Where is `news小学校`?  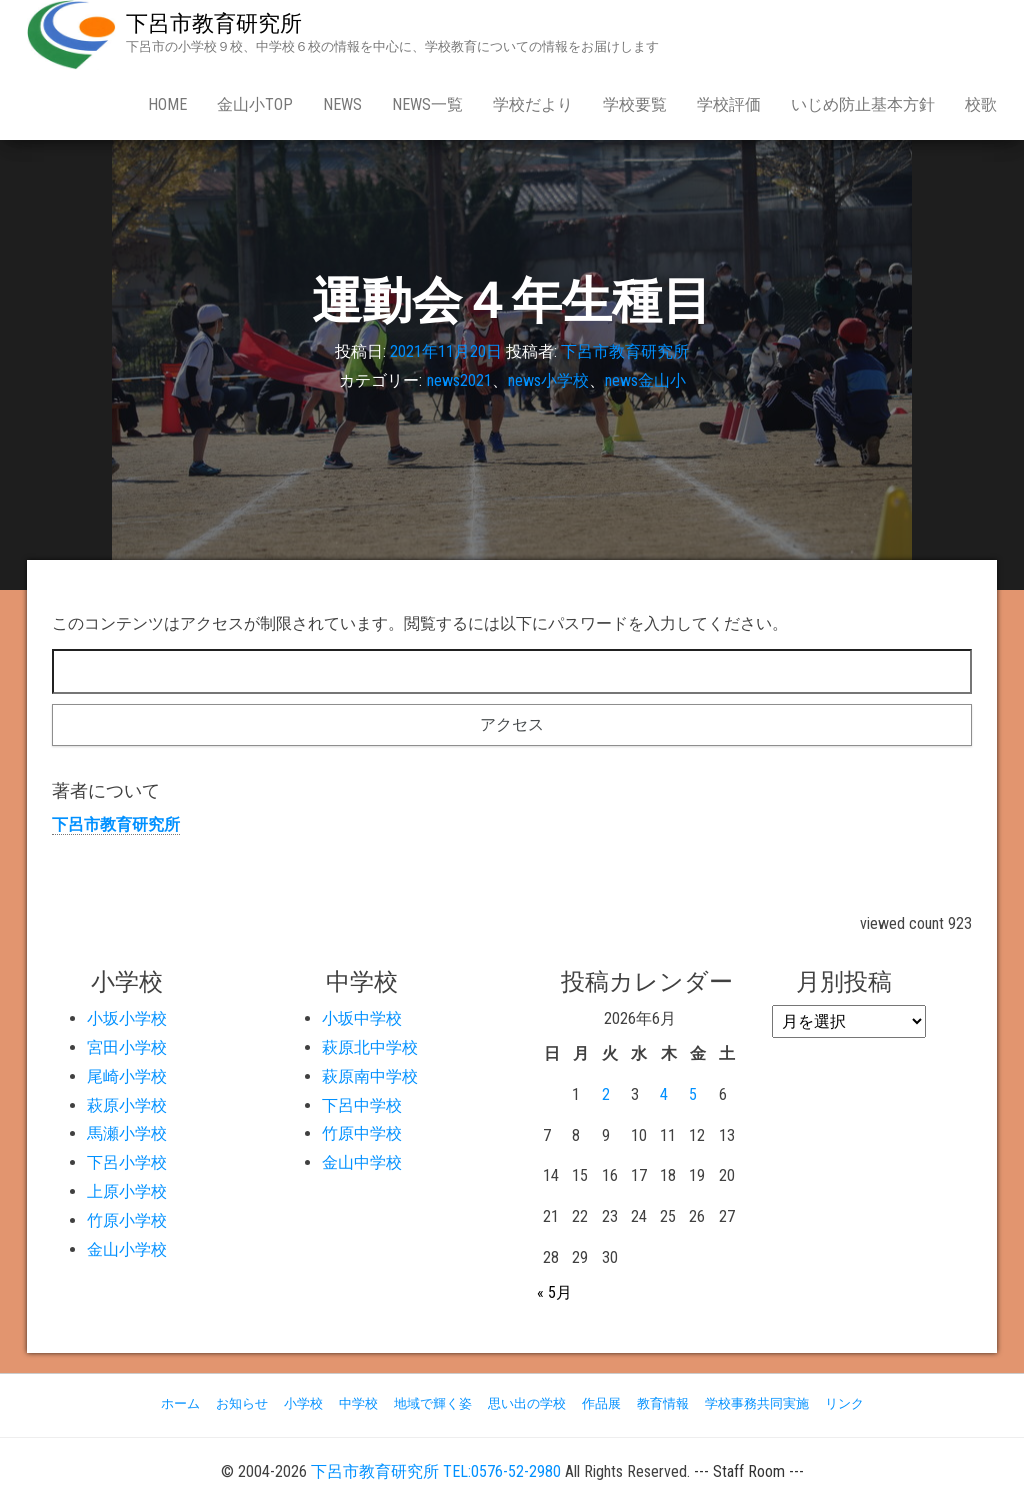 news小学校 is located at coordinates (548, 380).